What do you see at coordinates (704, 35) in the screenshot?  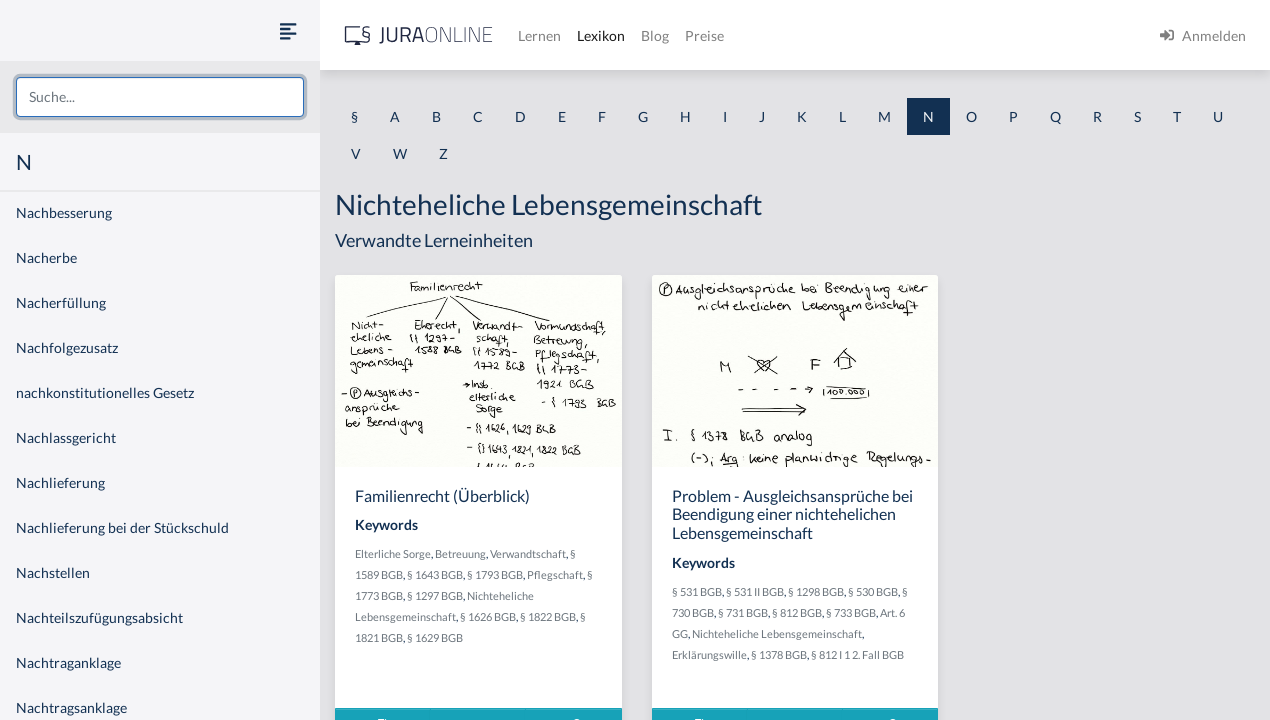 I see `Preise` at bounding box center [704, 35].